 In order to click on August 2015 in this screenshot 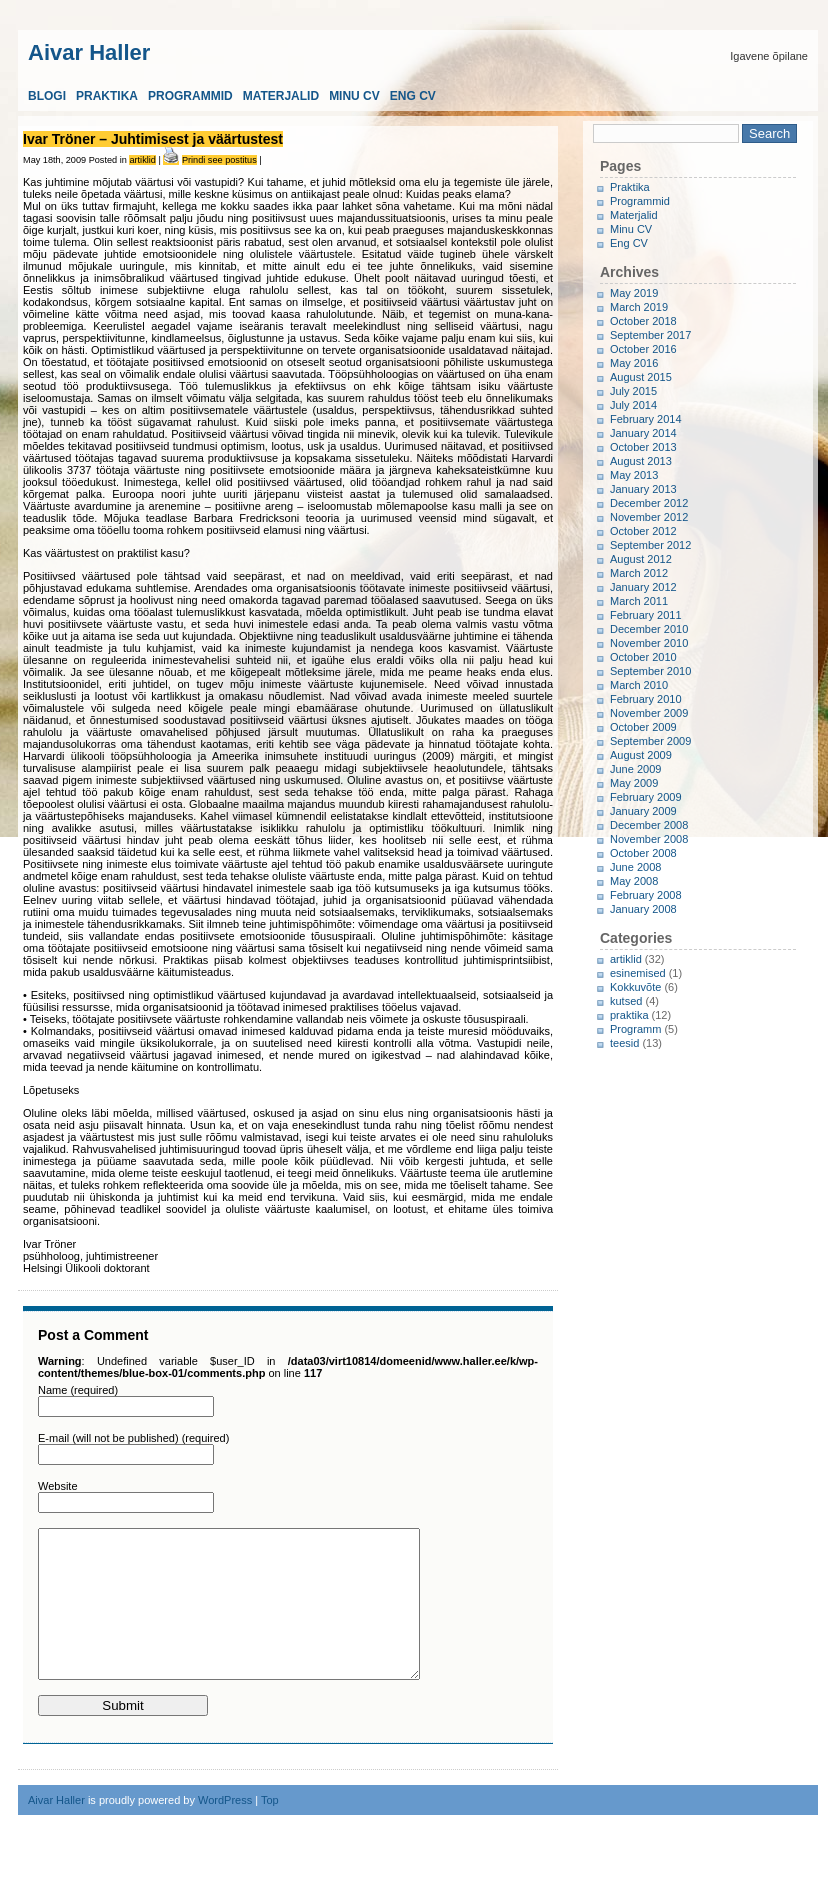, I will do `click(641, 377)`.